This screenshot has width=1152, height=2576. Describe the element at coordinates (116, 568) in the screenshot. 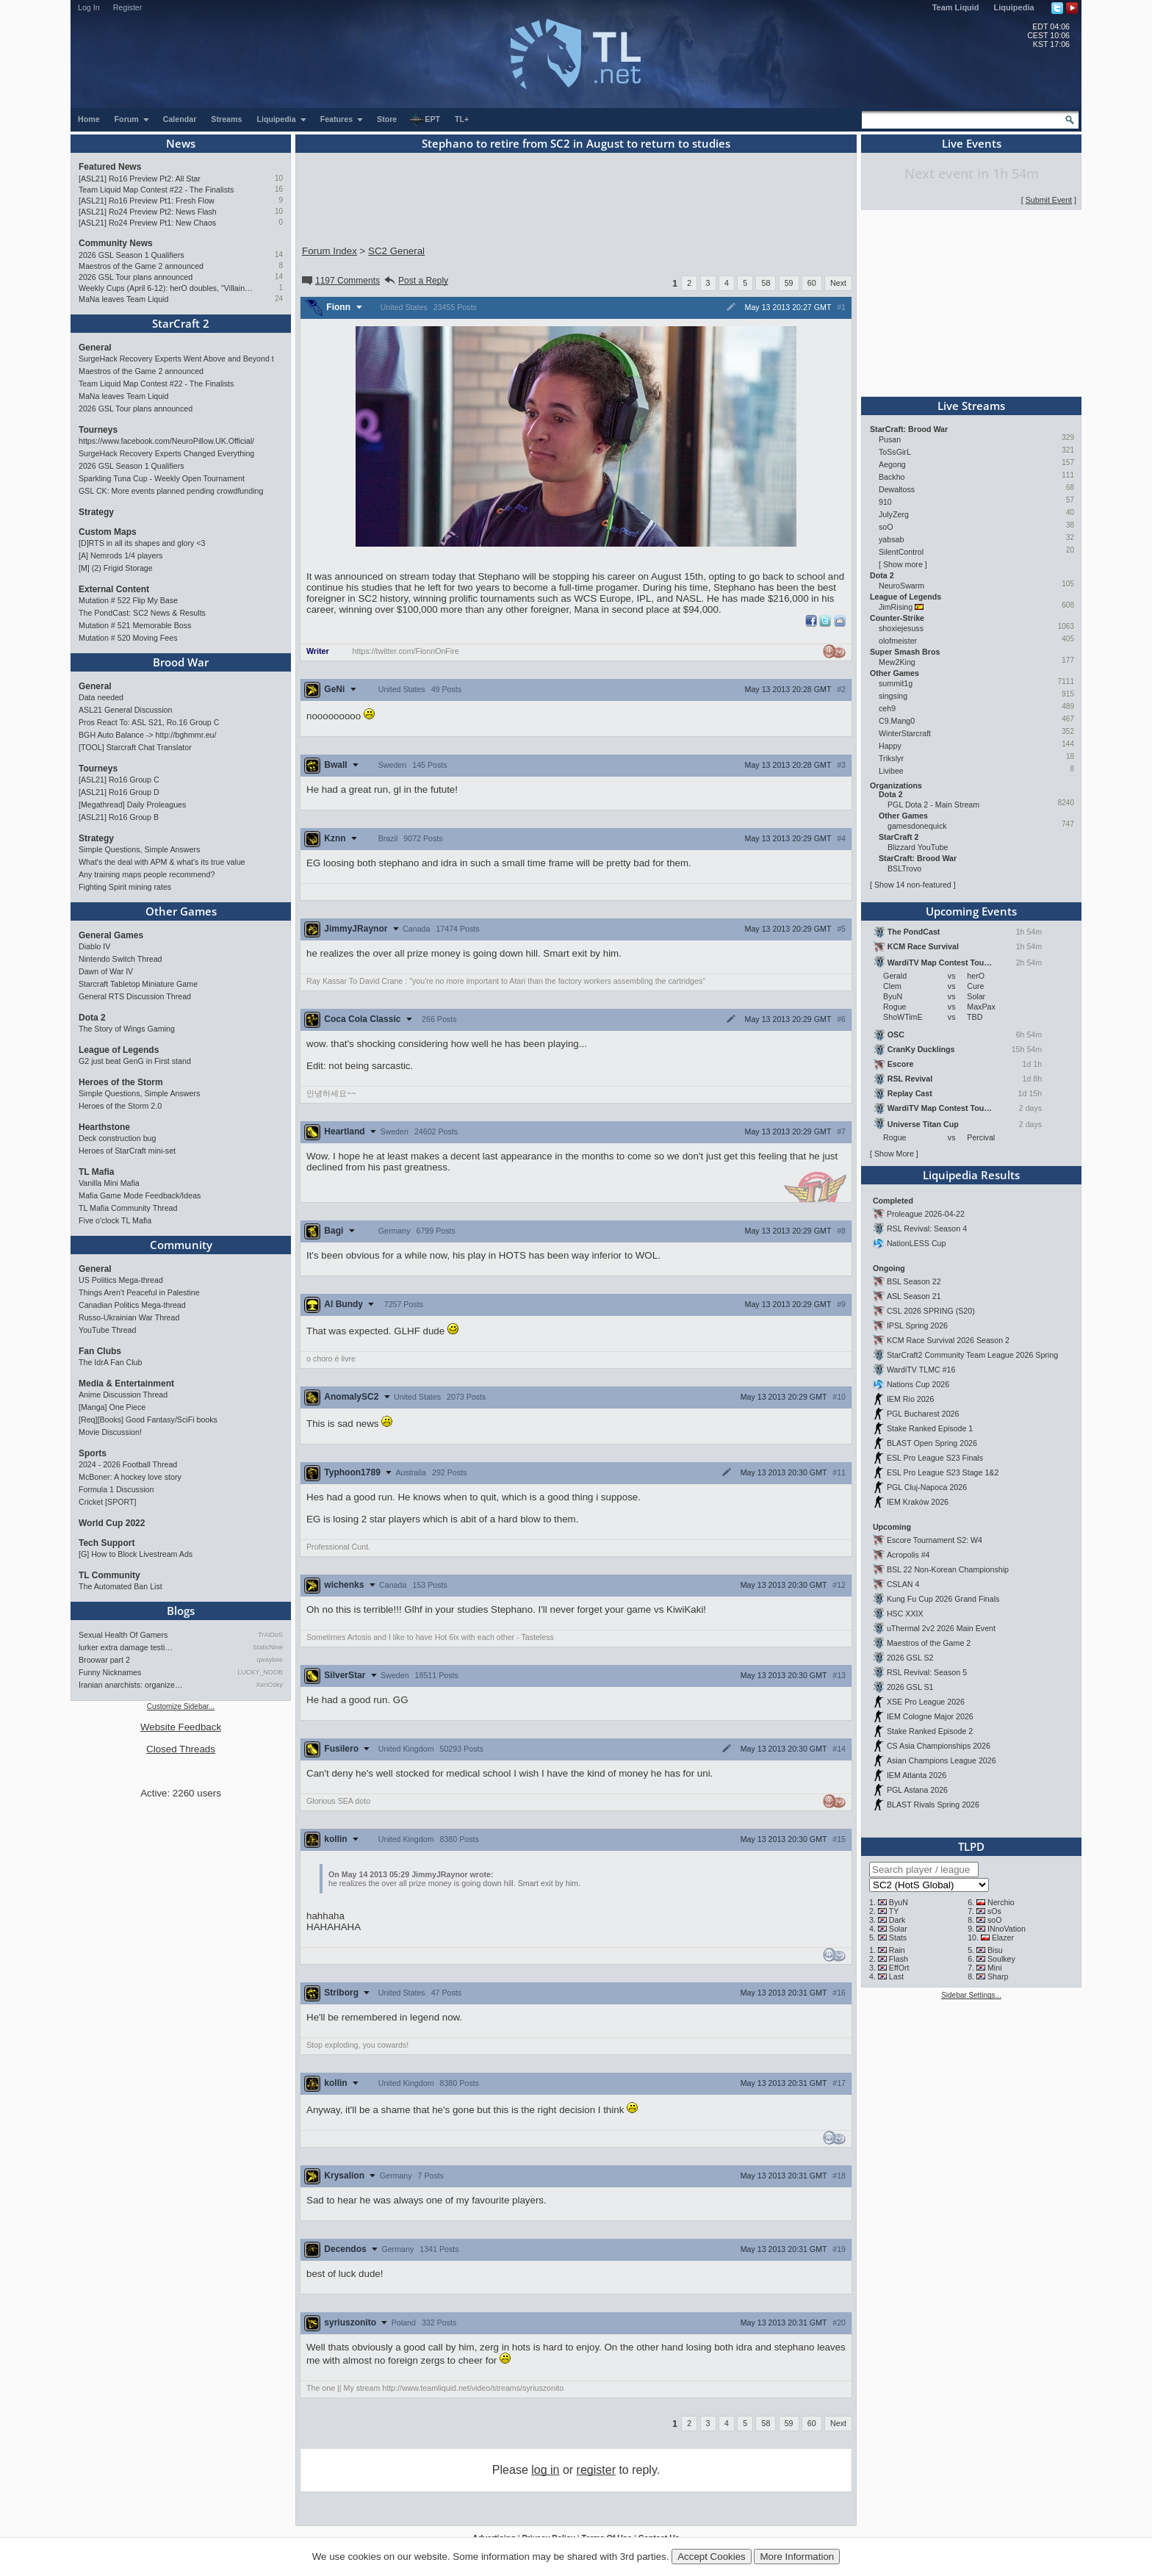

I see `[M] (2) Frigid Storage` at that location.